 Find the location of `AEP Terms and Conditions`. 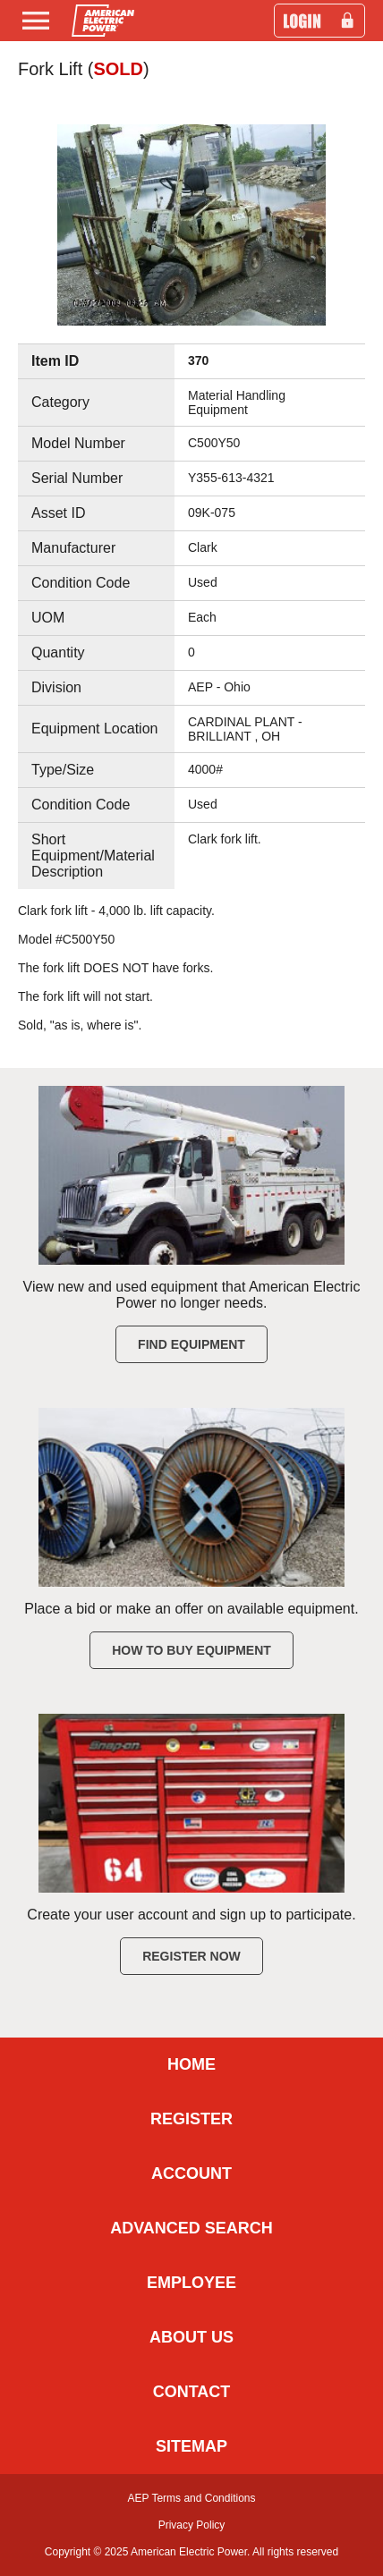

AEP Terms and Conditions is located at coordinates (192, 2498).